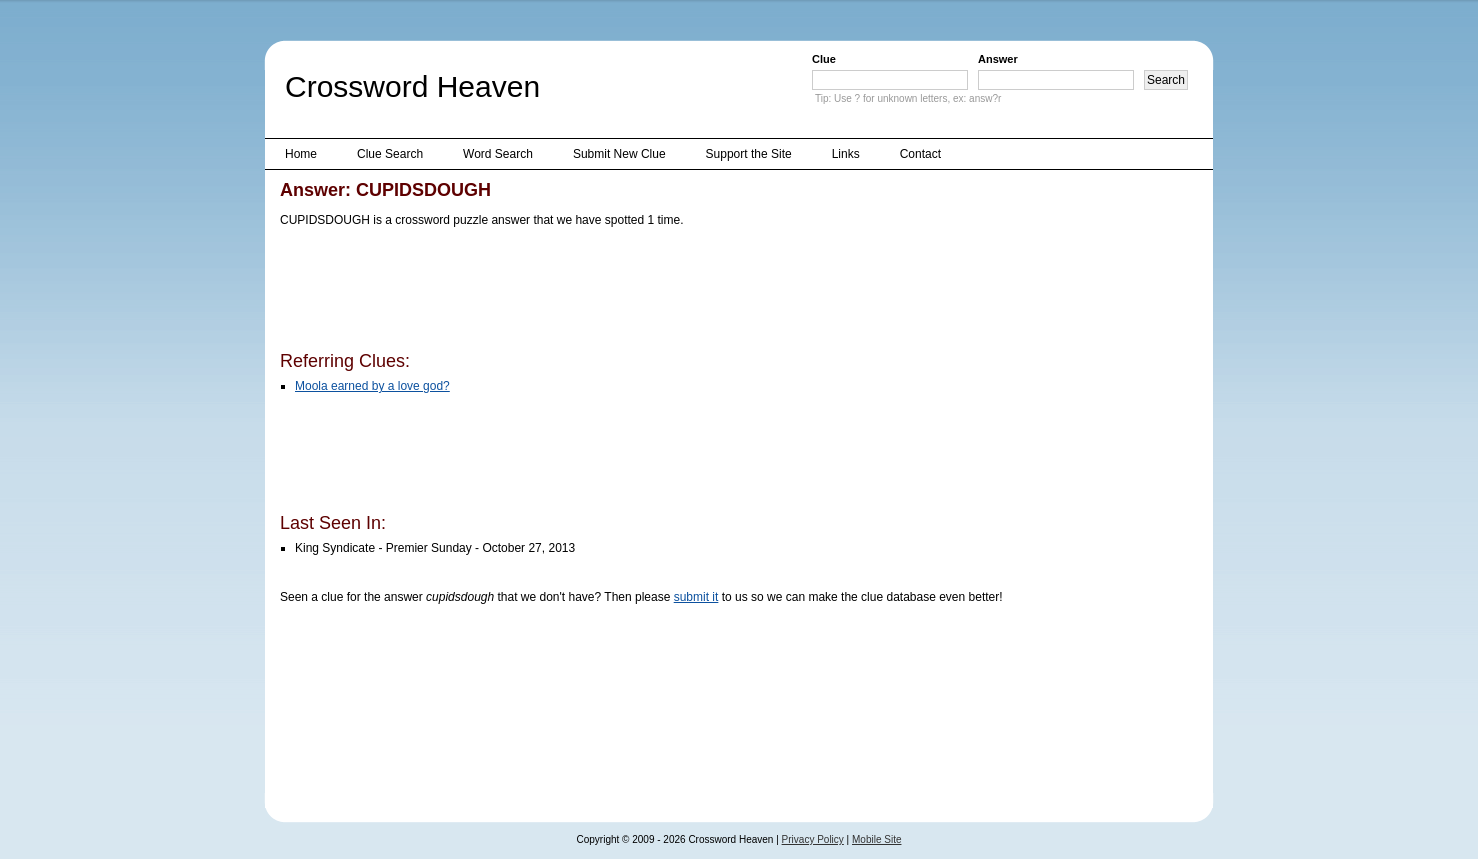 Image resolution: width=1478 pixels, height=859 pixels. Describe the element at coordinates (920, 154) in the screenshot. I see `Contact` at that location.